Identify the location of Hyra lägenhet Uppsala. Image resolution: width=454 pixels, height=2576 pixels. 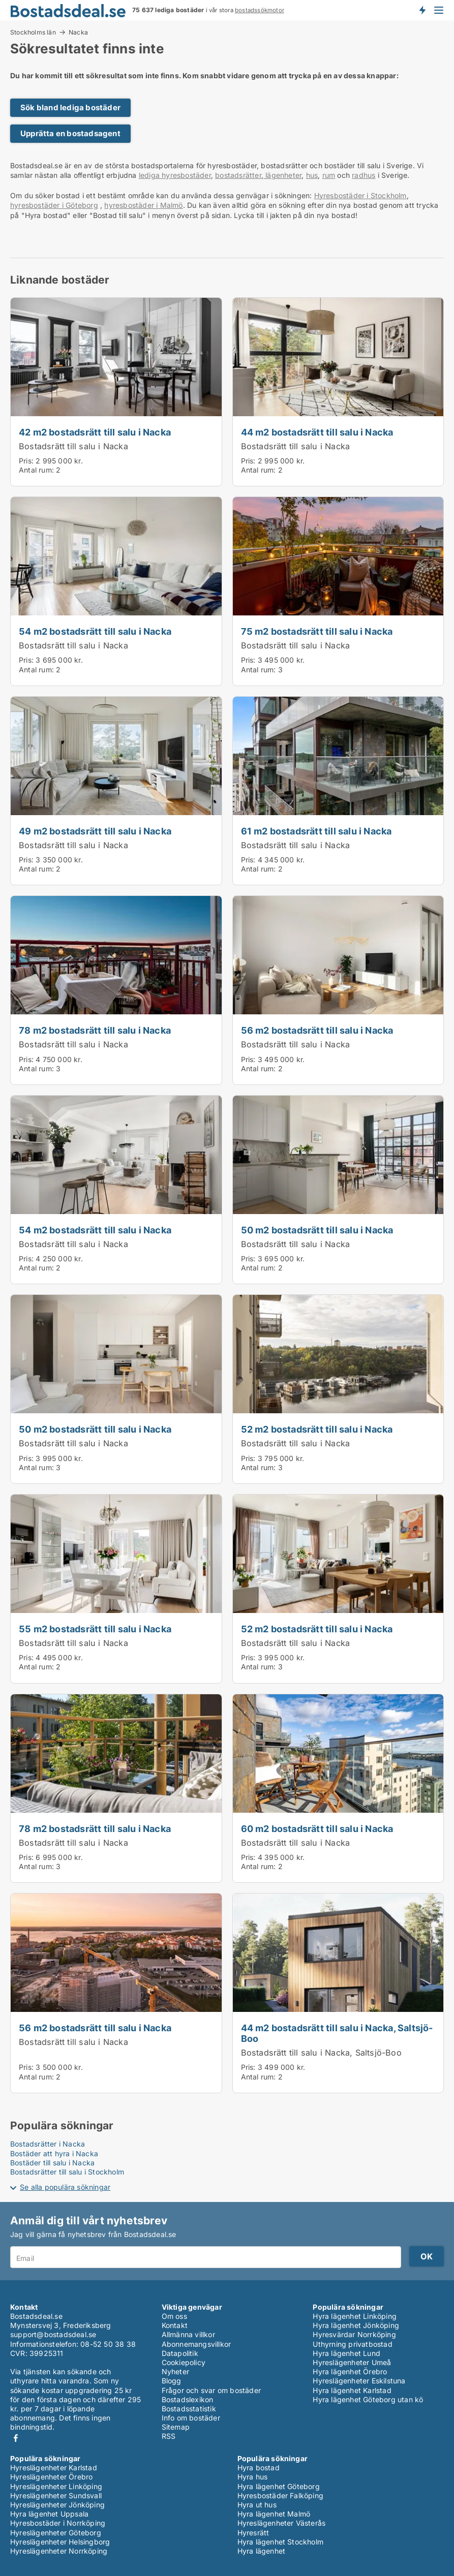
(49, 2513).